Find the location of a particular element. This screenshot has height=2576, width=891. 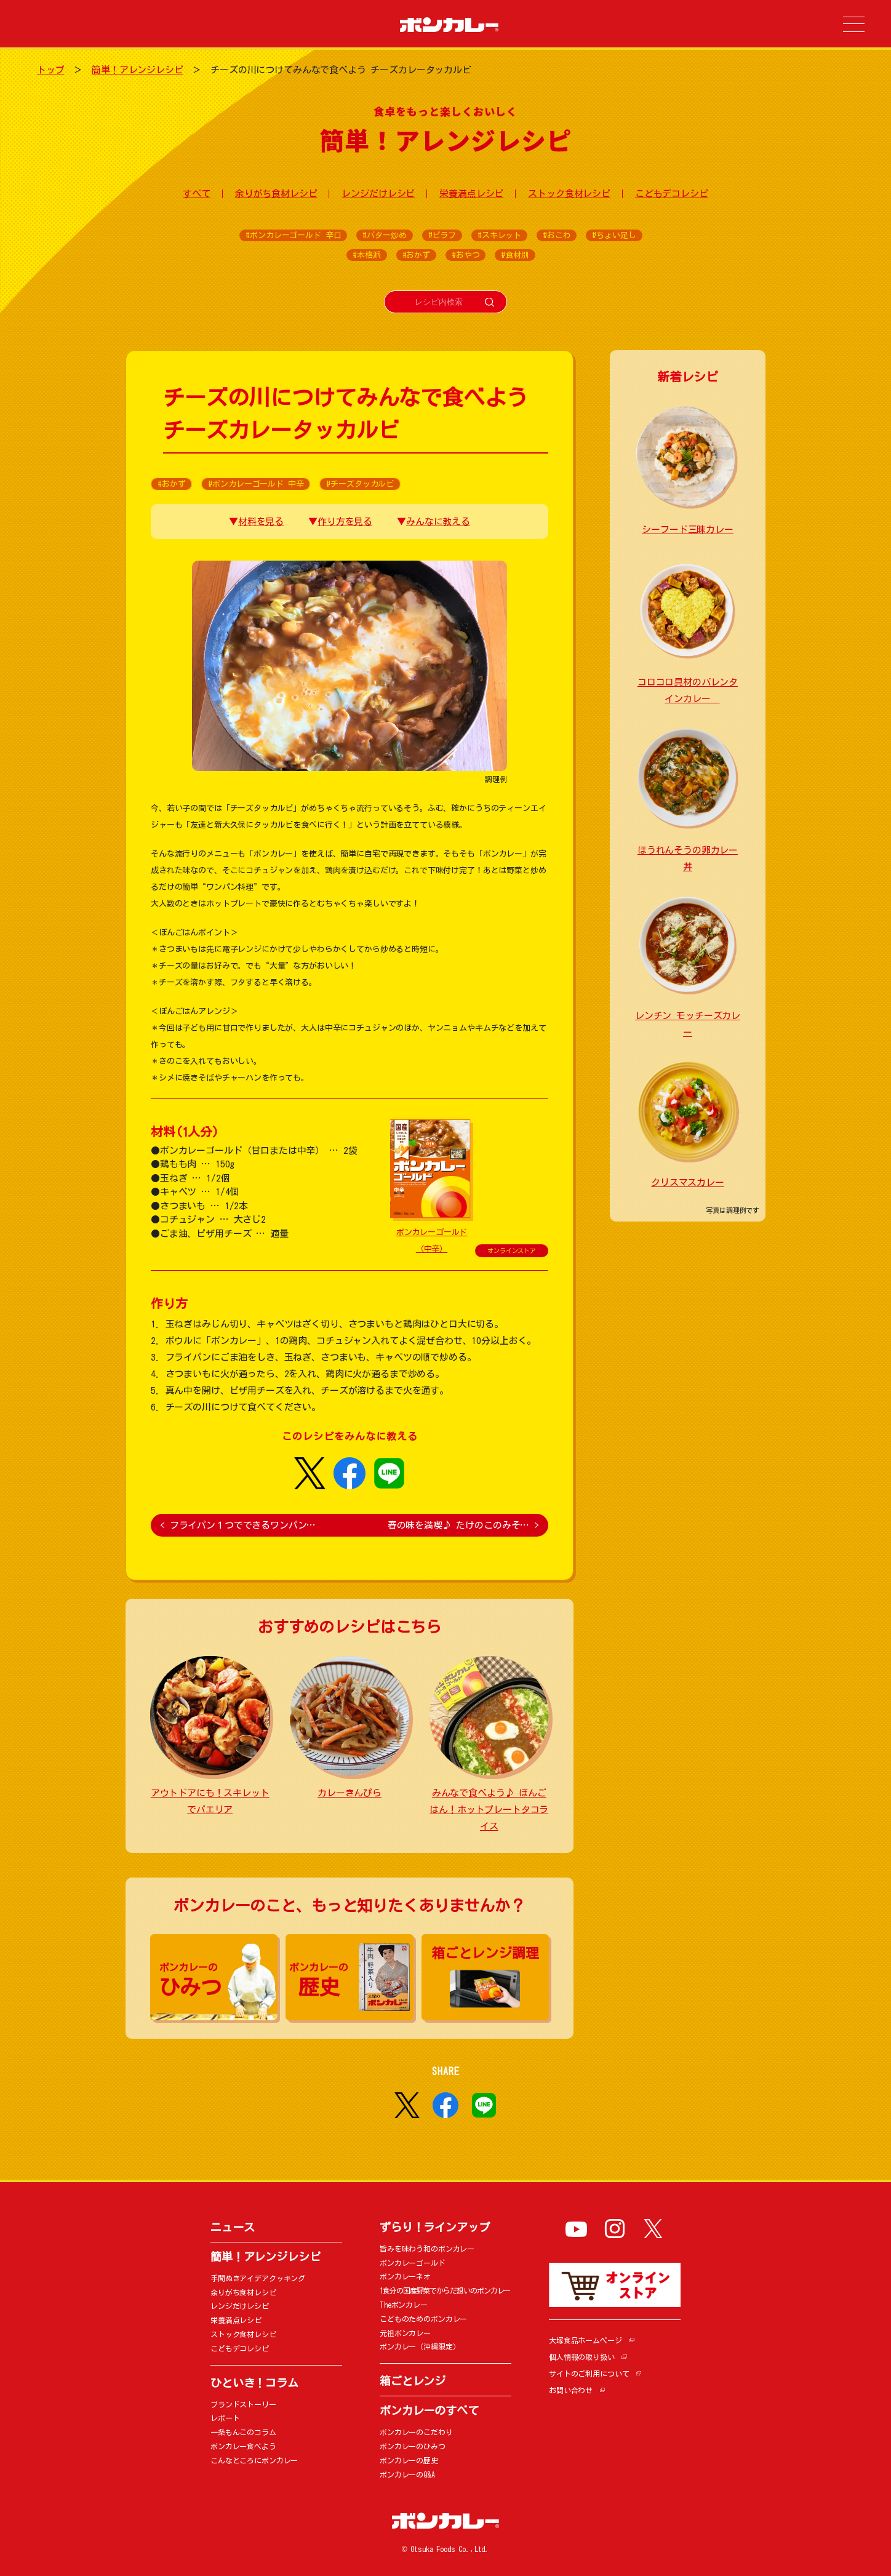

オンラインストア is located at coordinates (511, 1250).